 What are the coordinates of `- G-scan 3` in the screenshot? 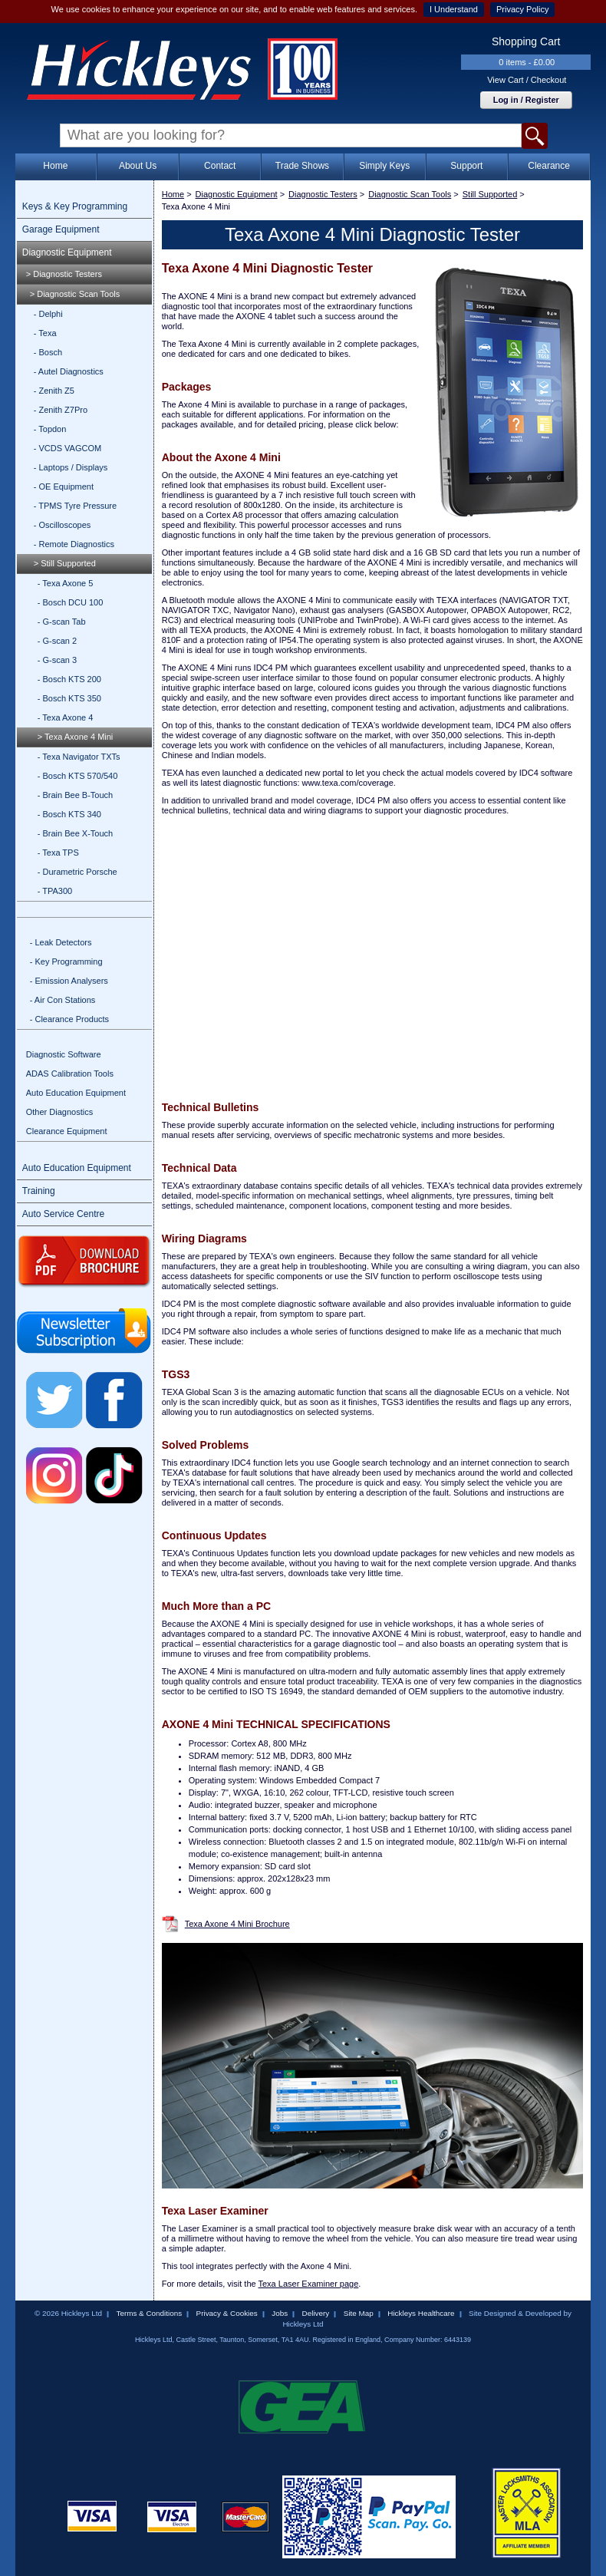 It's located at (57, 660).